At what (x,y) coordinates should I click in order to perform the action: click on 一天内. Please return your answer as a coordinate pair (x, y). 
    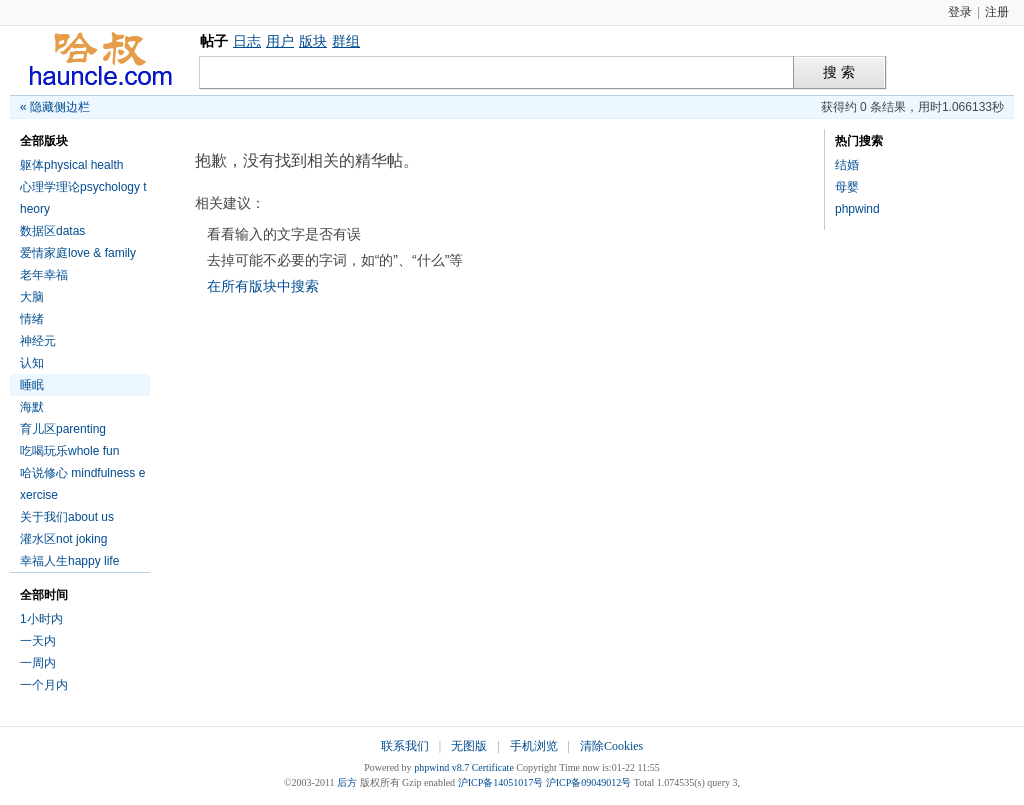
    Looking at the image, I should click on (38, 641).